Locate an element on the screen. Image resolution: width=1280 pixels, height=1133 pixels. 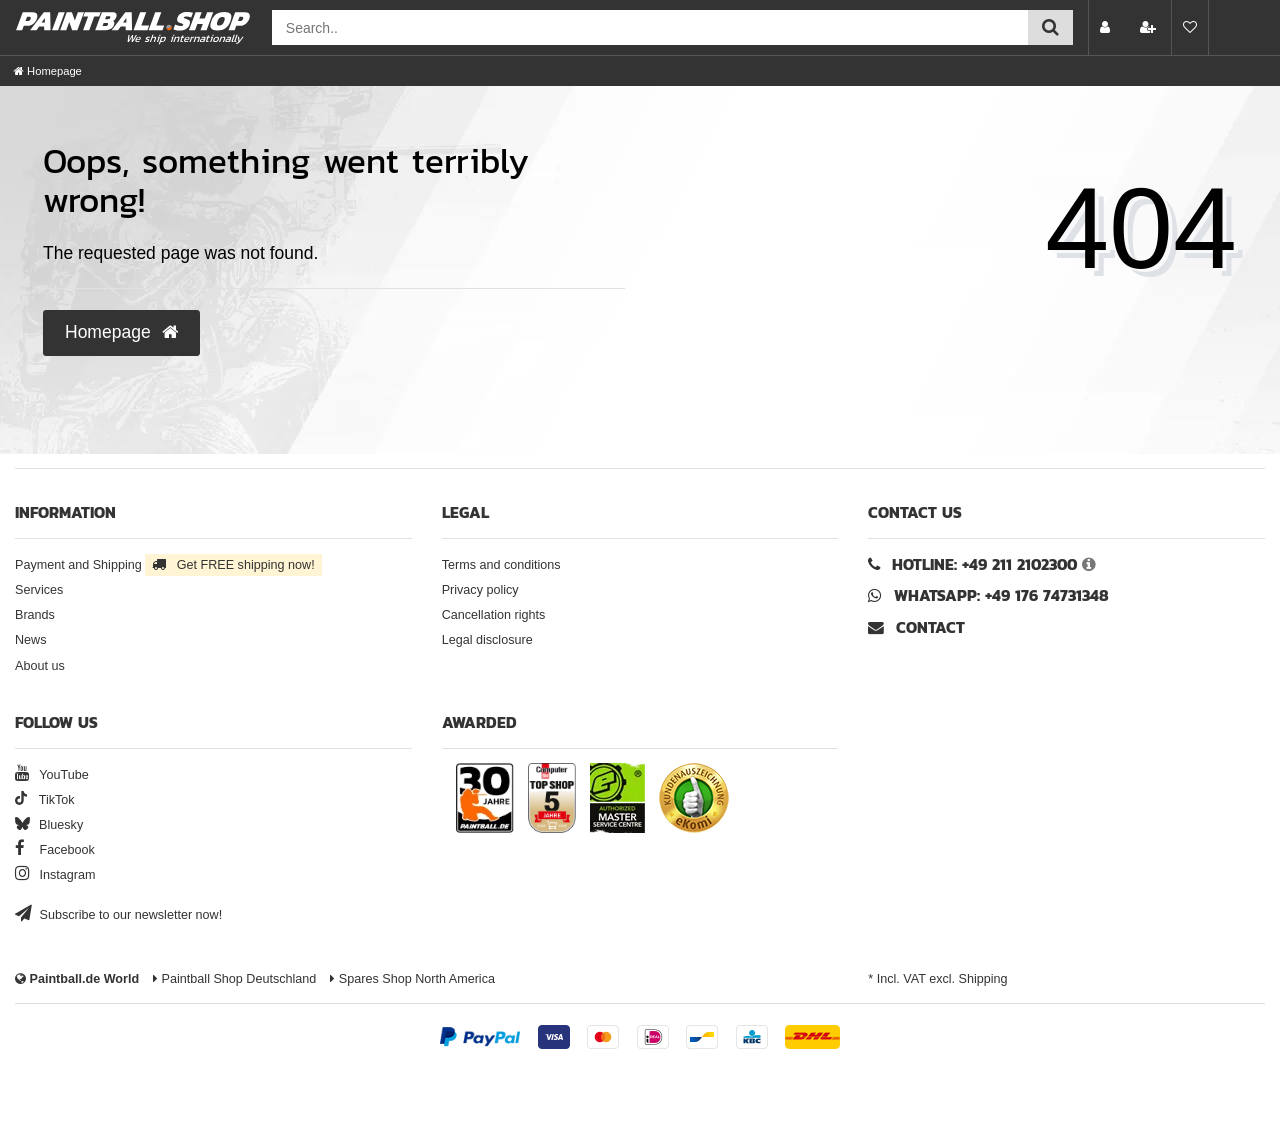
Cancellation rights is located at coordinates (494, 615).